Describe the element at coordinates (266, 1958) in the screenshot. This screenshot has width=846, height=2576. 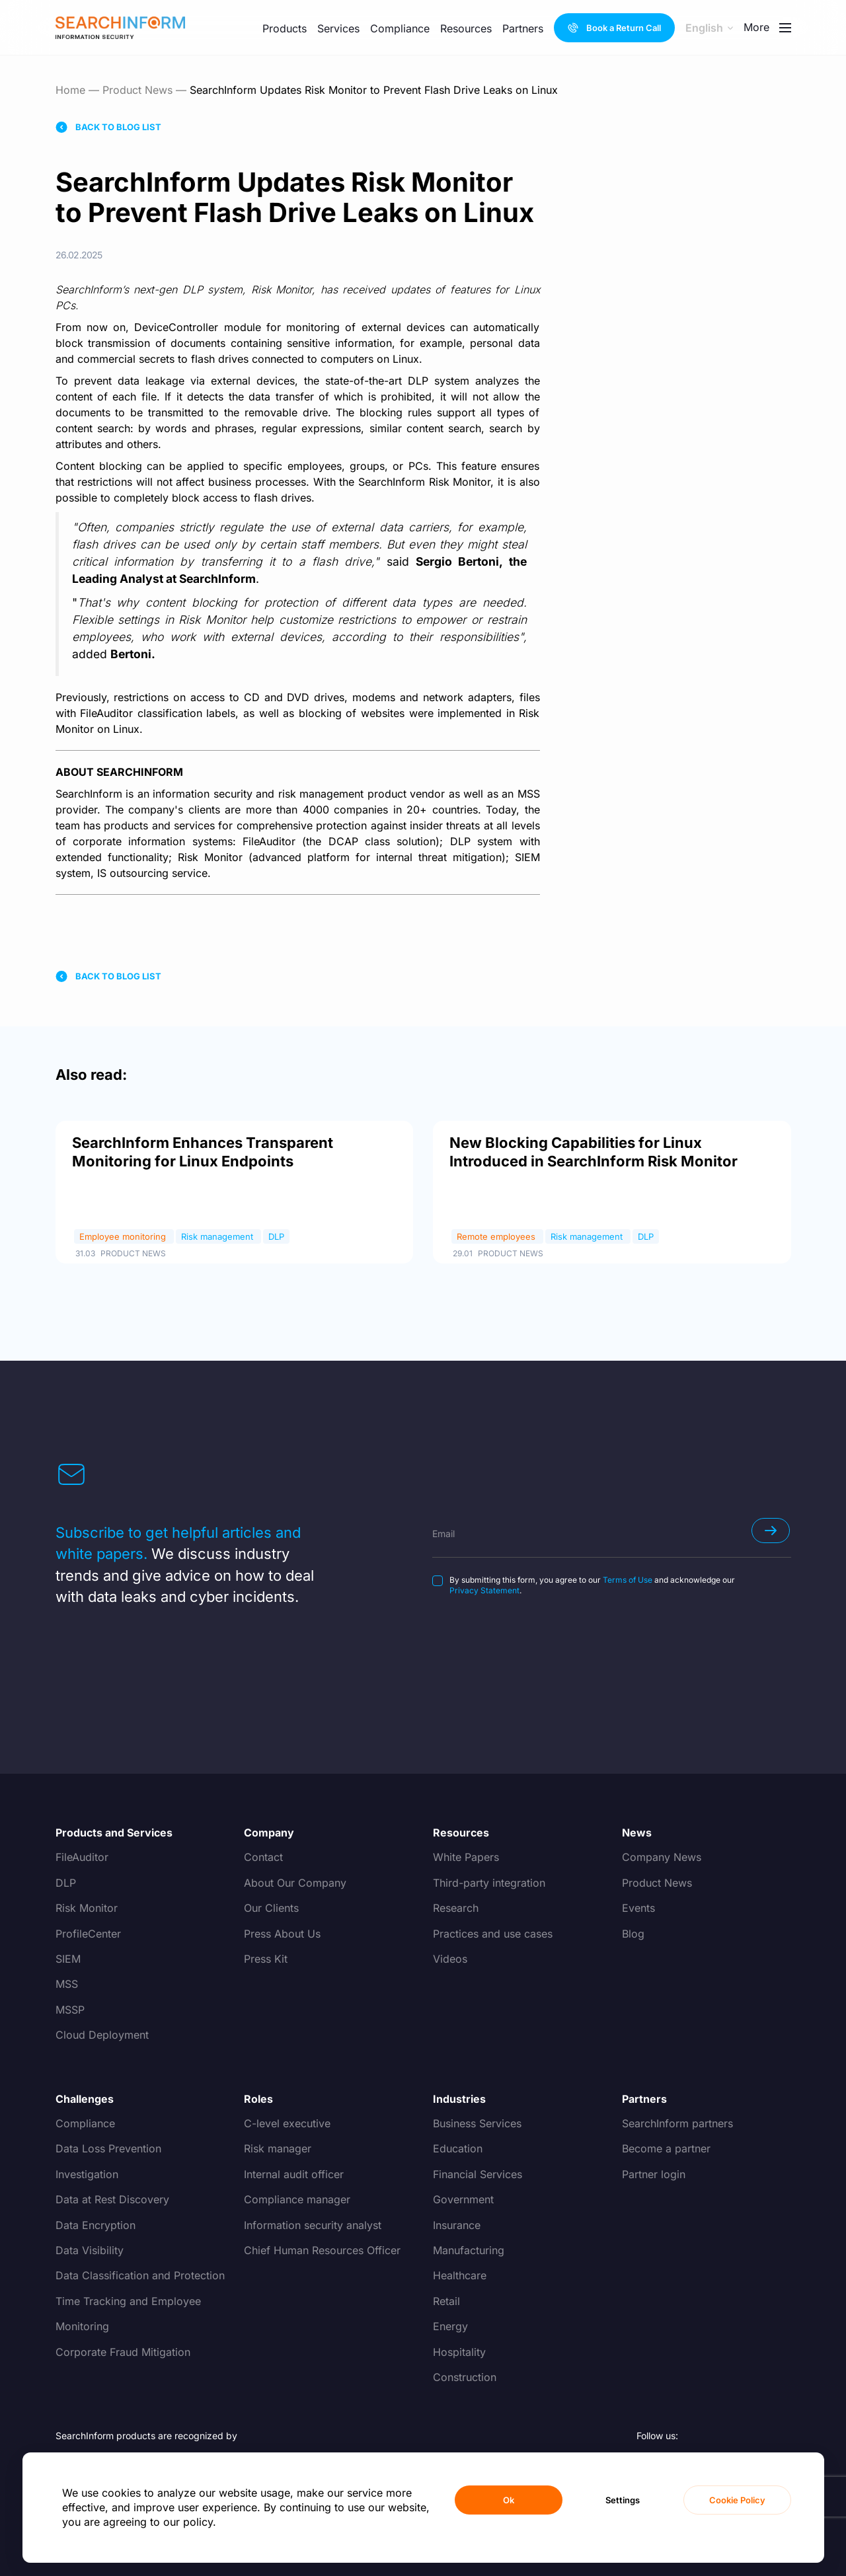
I see `Press Kit` at that location.